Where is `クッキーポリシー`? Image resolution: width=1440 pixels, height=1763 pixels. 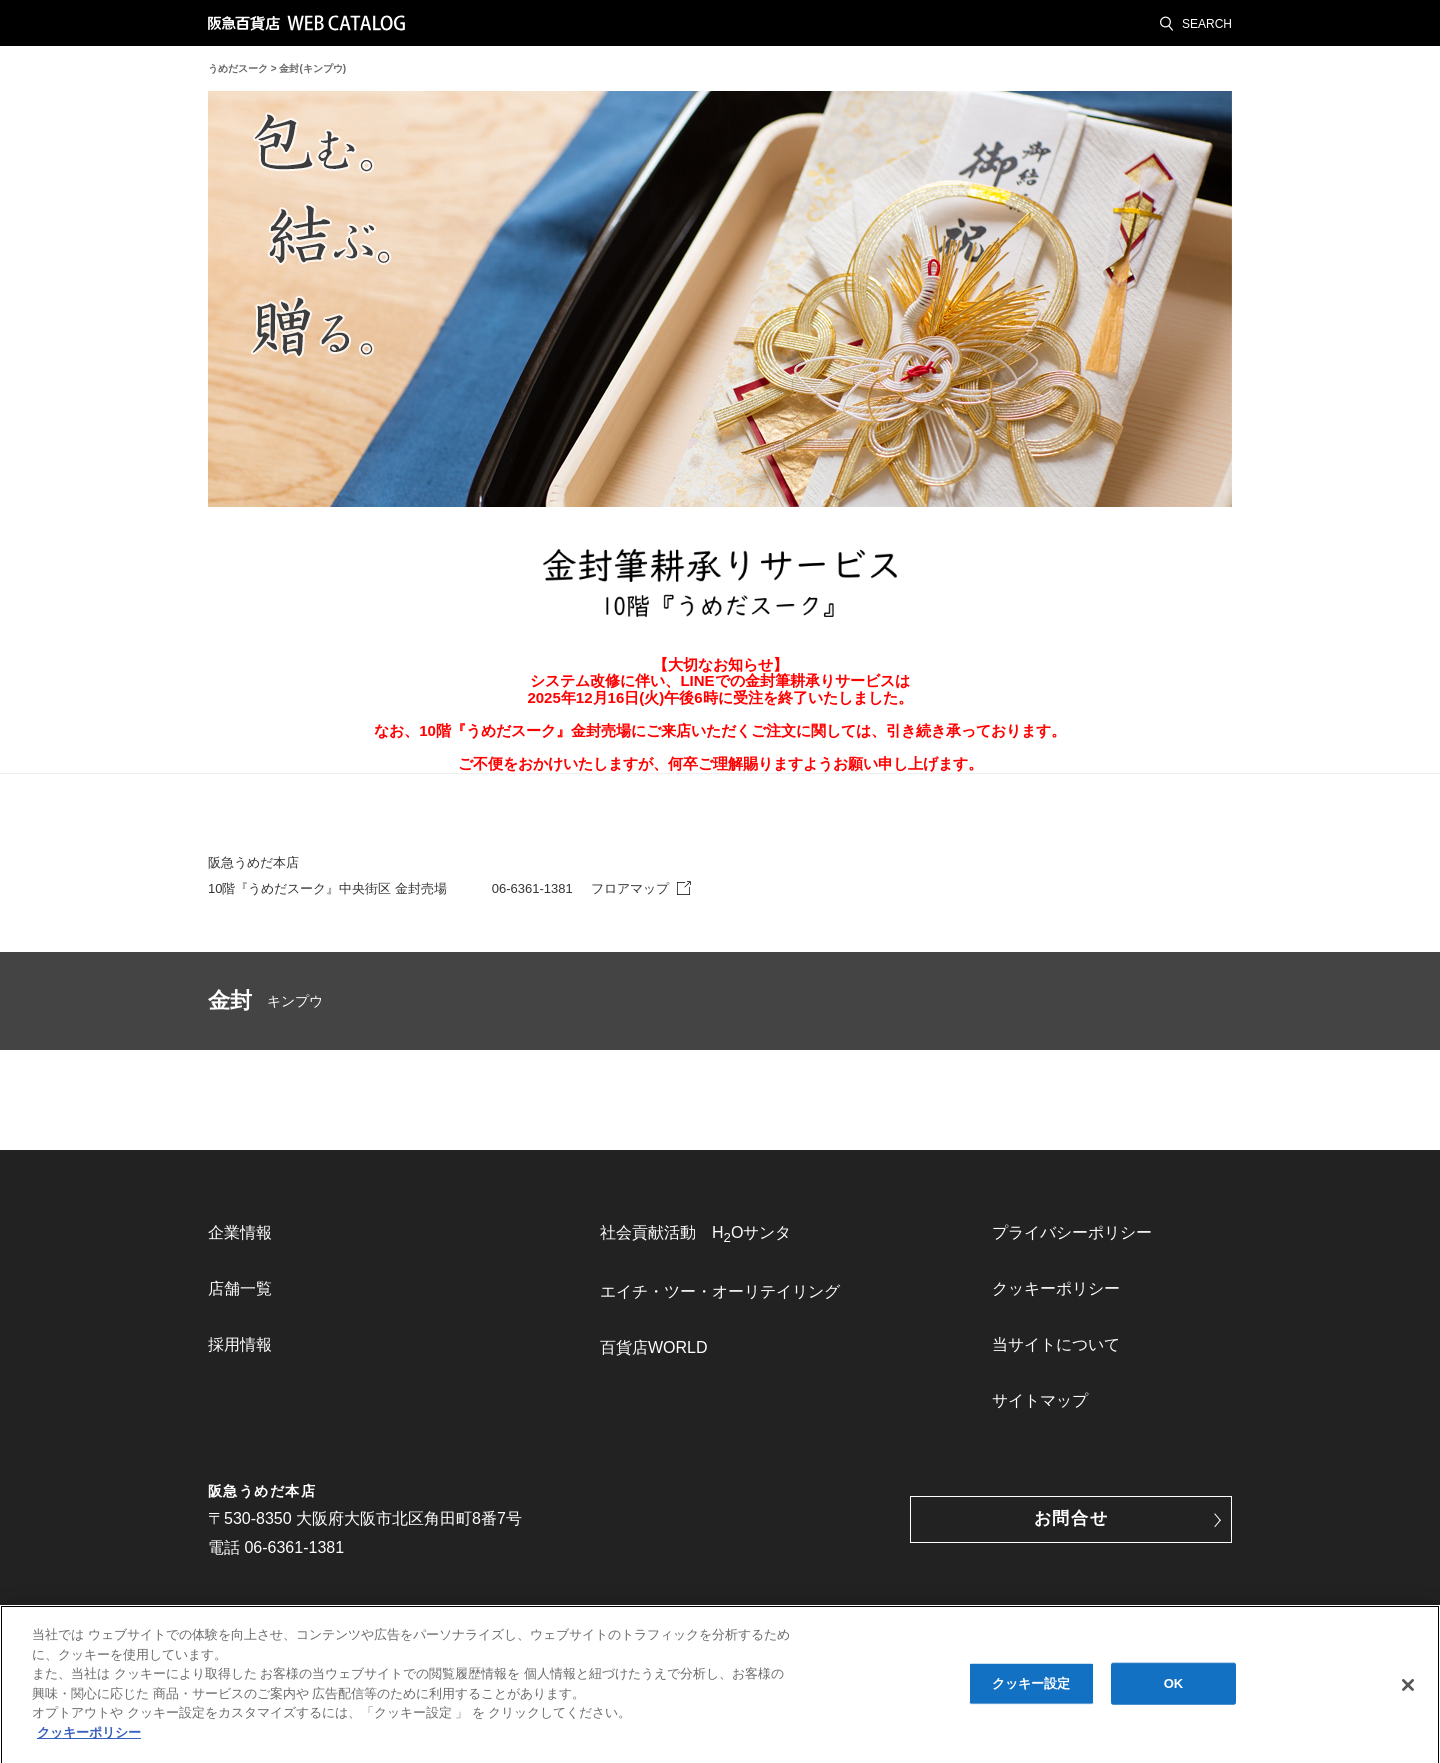
クッキーポリシー is located at coordinates (1056, 1288).